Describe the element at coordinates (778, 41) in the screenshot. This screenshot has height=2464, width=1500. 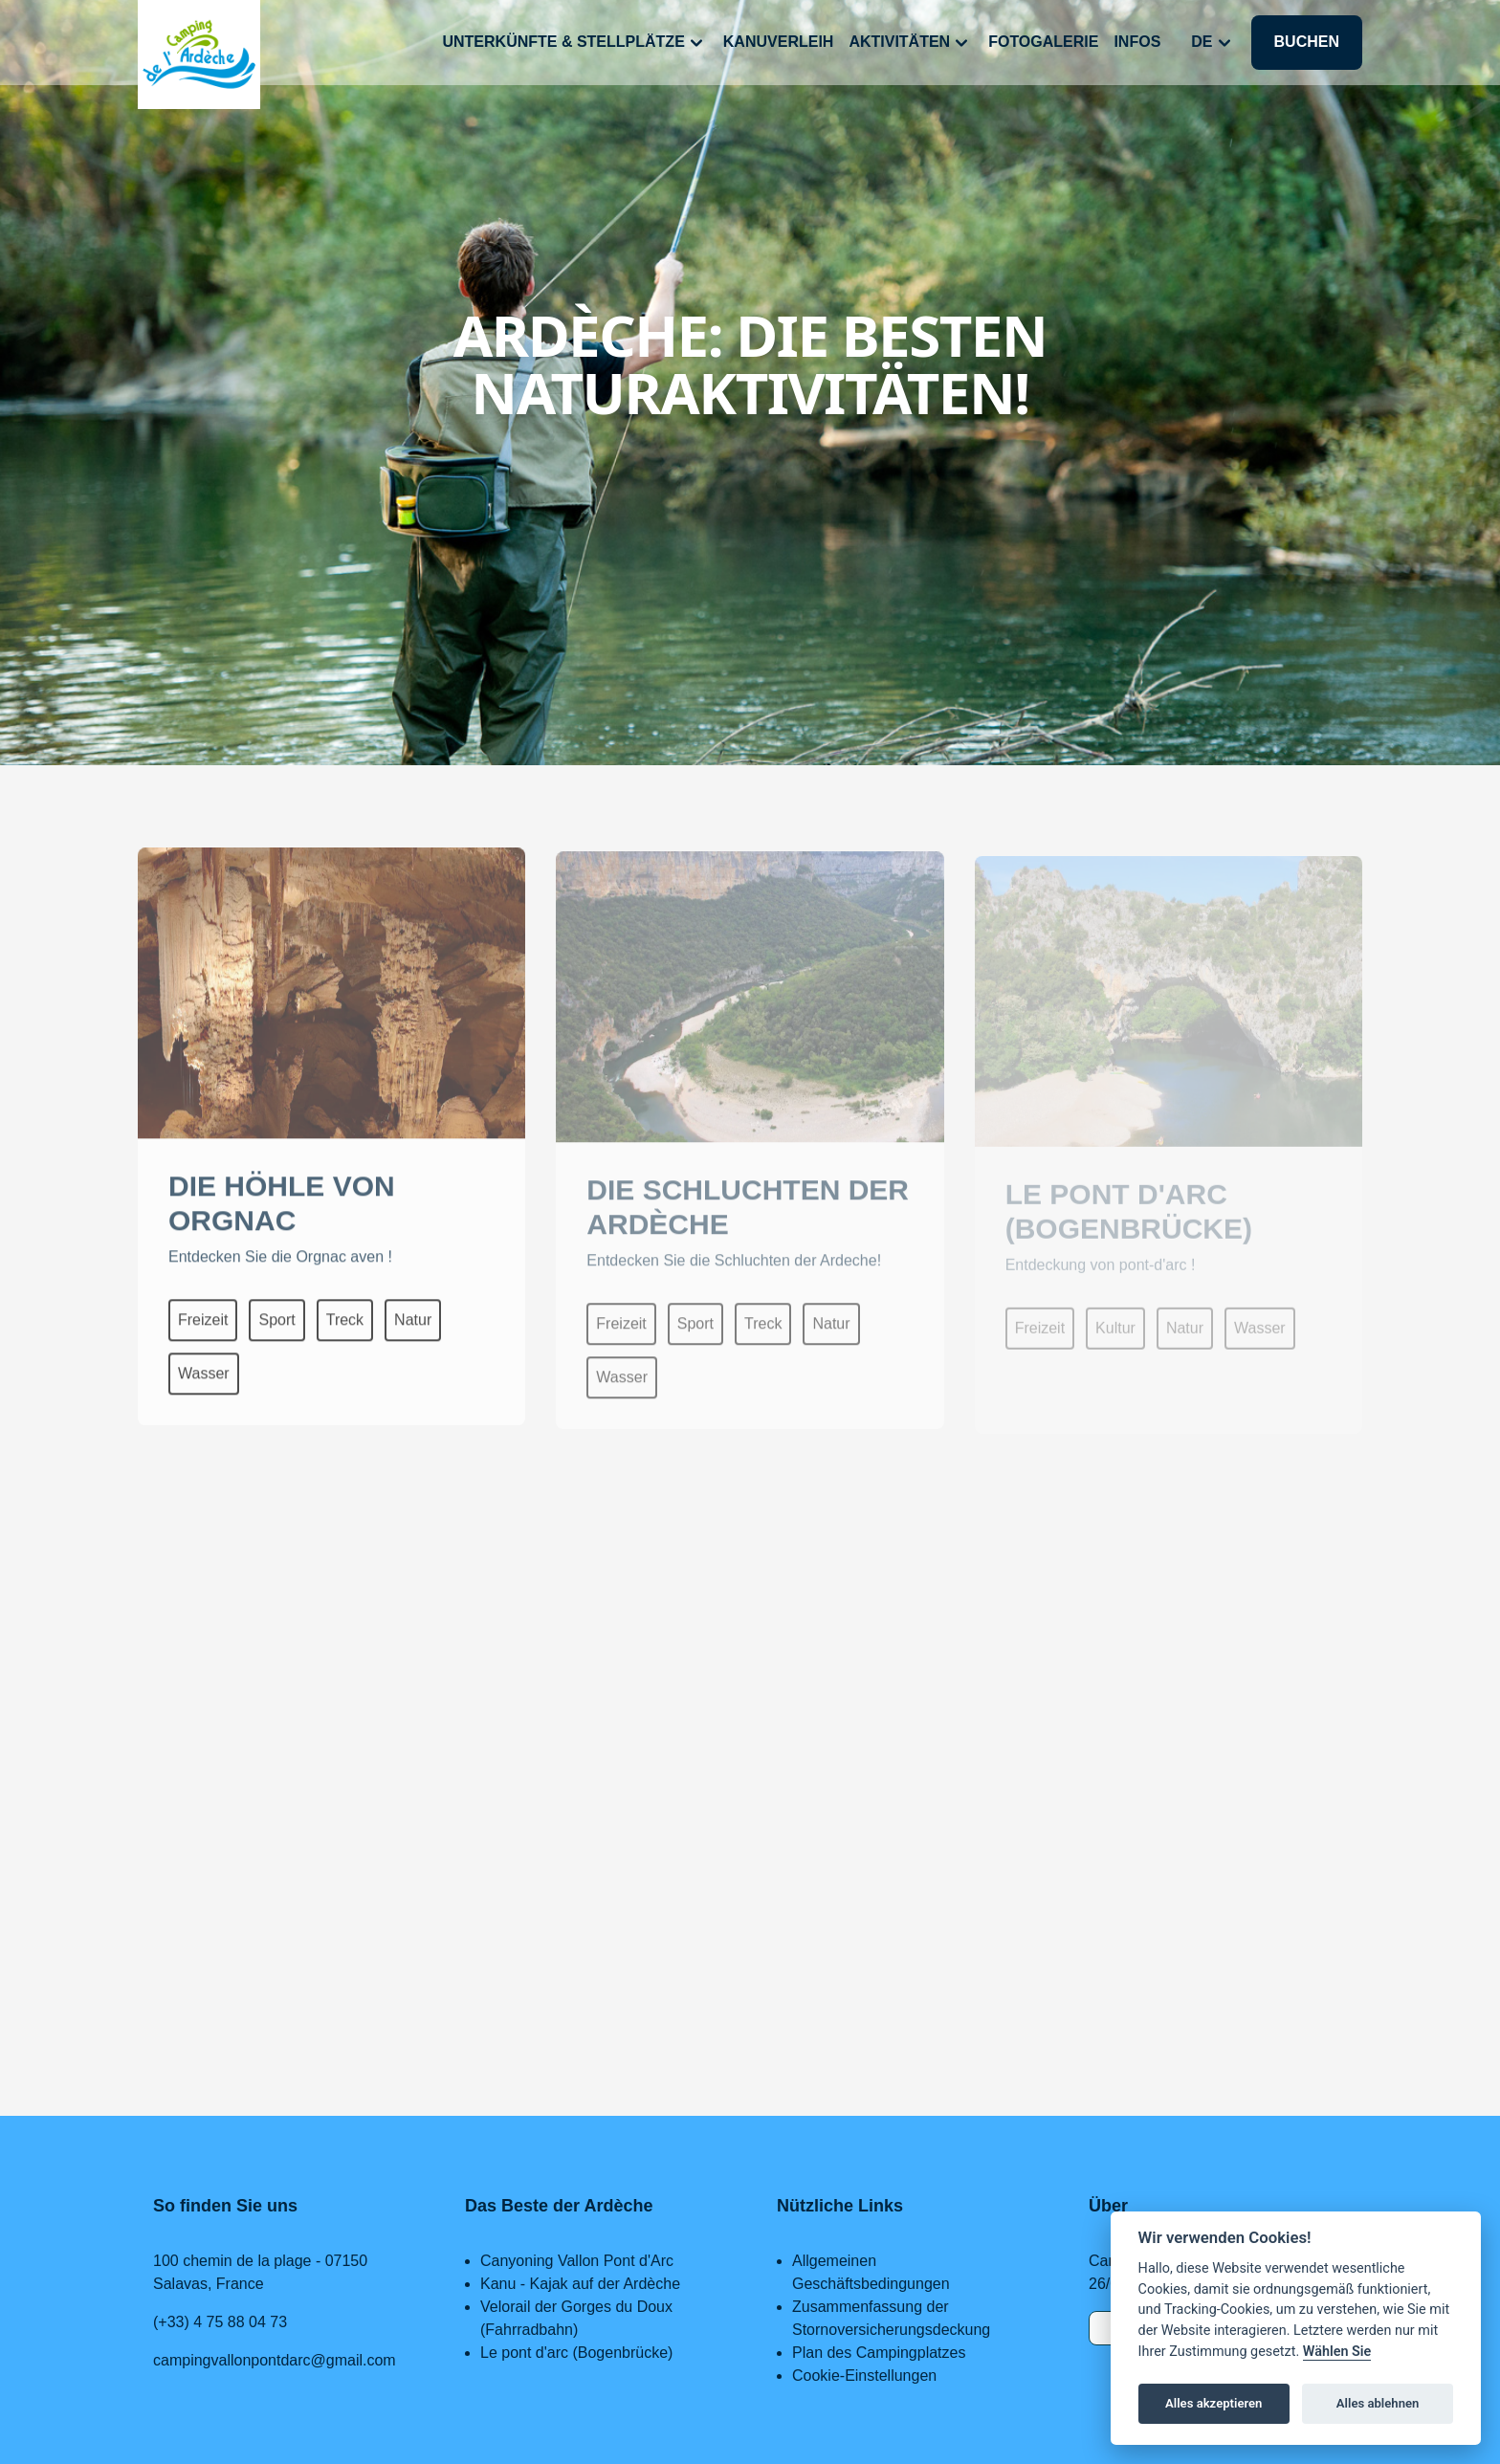
I see `Kanuverleih` at that location.